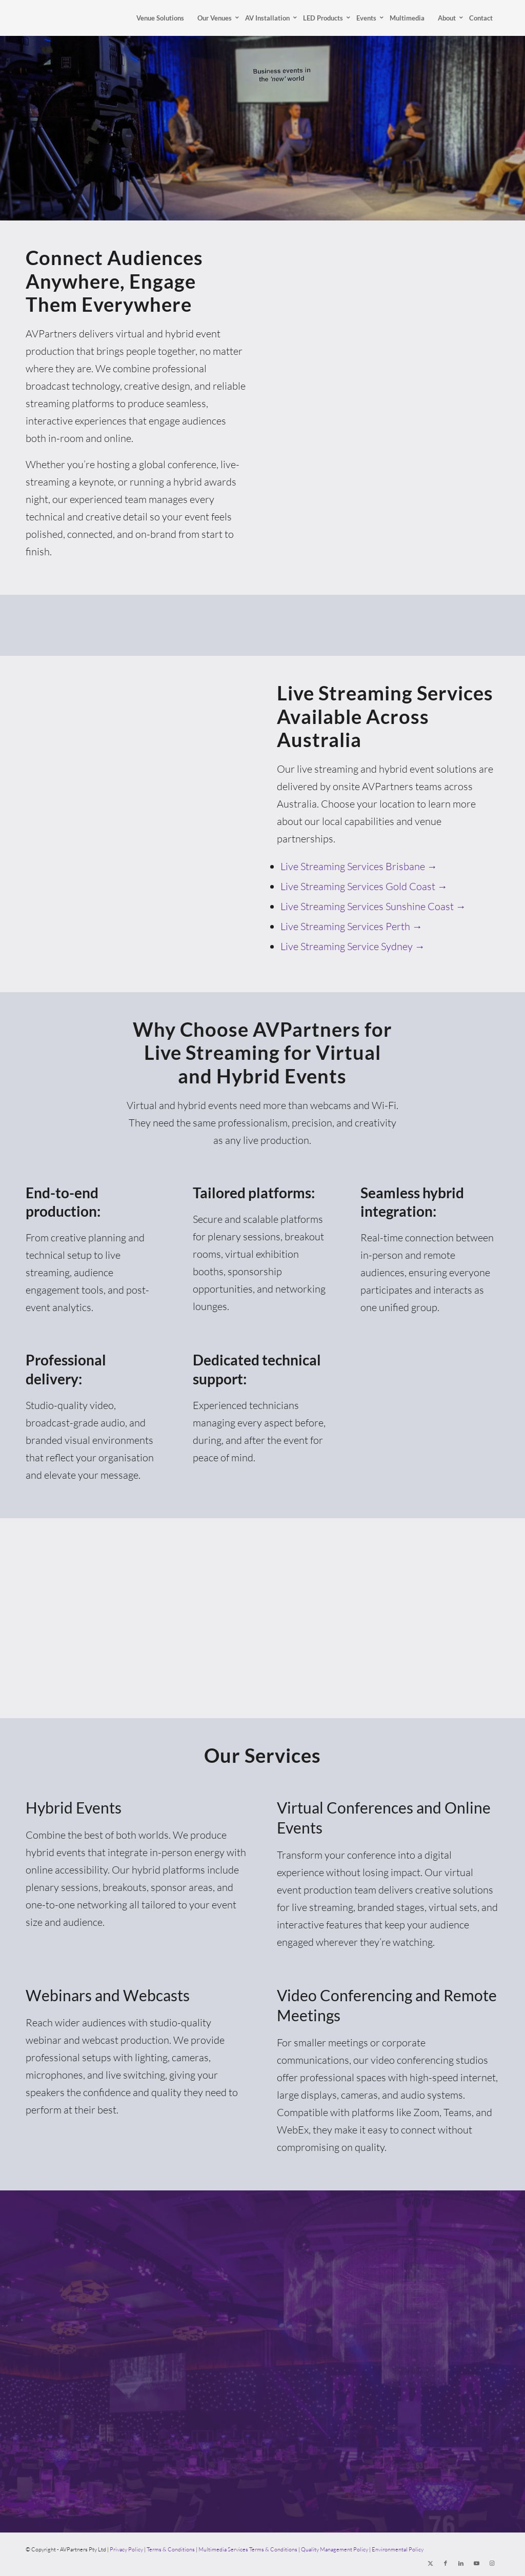  Describe the element at coordinates (430, 2563) in the screenshot. I see `[Link to X]` at that location.